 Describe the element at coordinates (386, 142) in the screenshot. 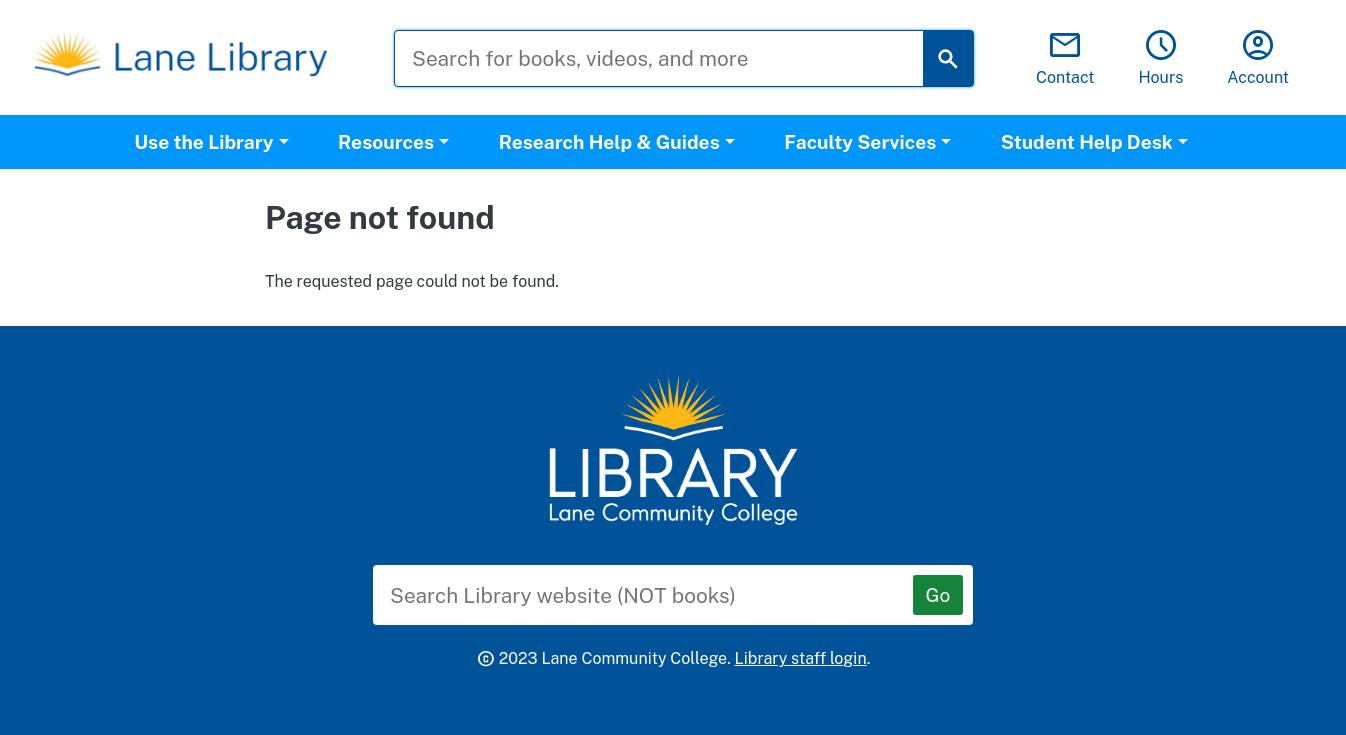

I see `Resources` at that location.